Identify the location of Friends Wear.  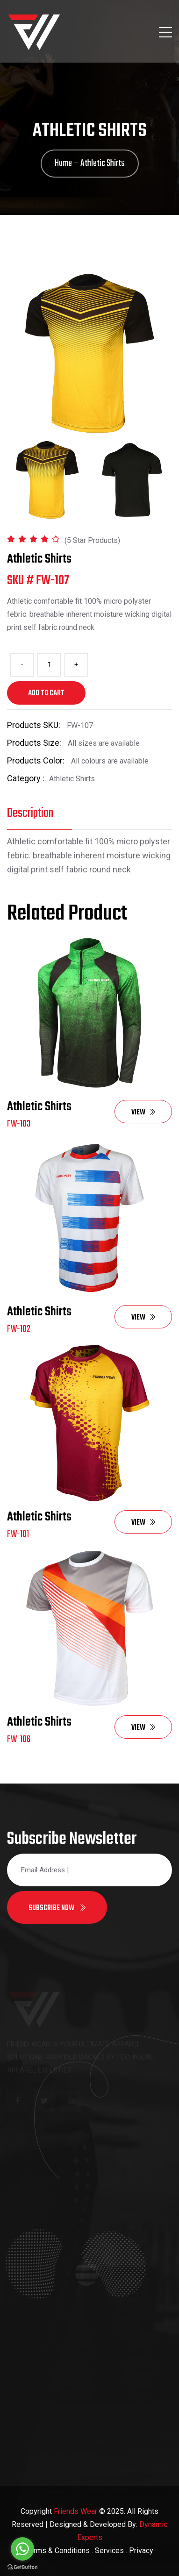
(75, 2511).